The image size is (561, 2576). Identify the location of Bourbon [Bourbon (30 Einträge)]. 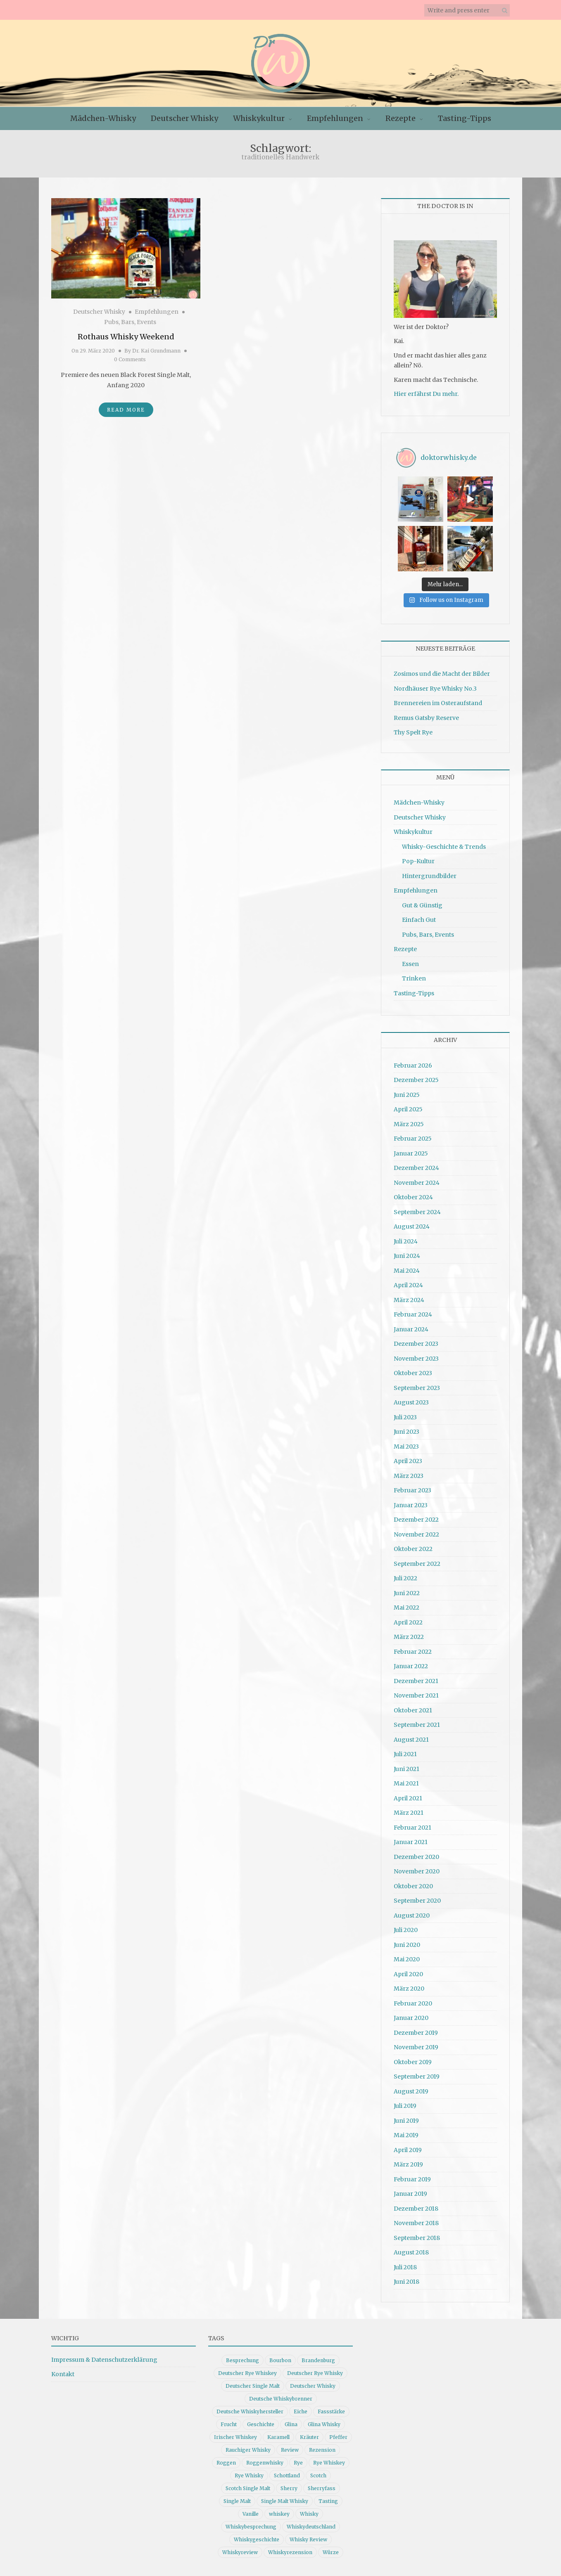
(280, 2360).